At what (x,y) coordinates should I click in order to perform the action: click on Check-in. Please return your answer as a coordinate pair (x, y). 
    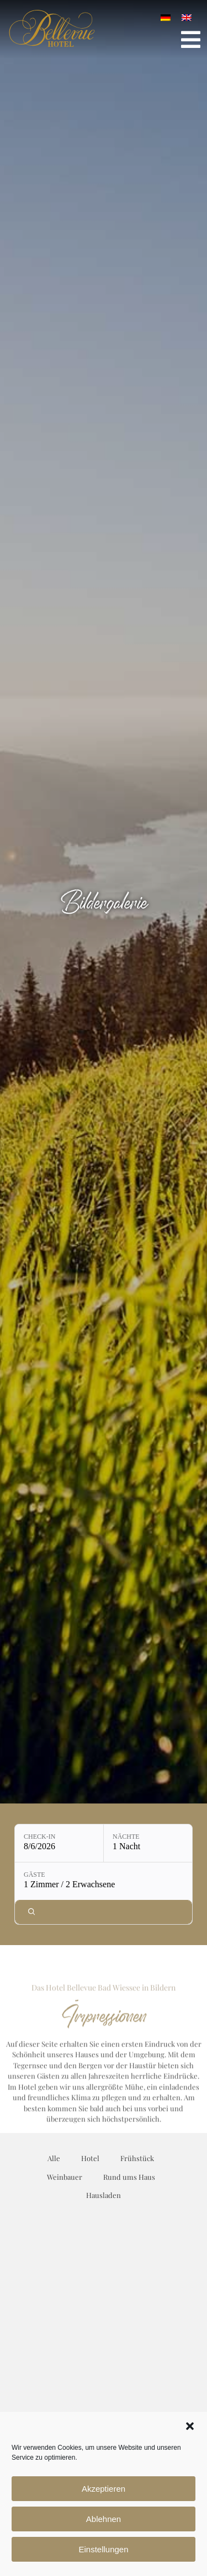
    Looking at the image, I should click on (39, 1836).